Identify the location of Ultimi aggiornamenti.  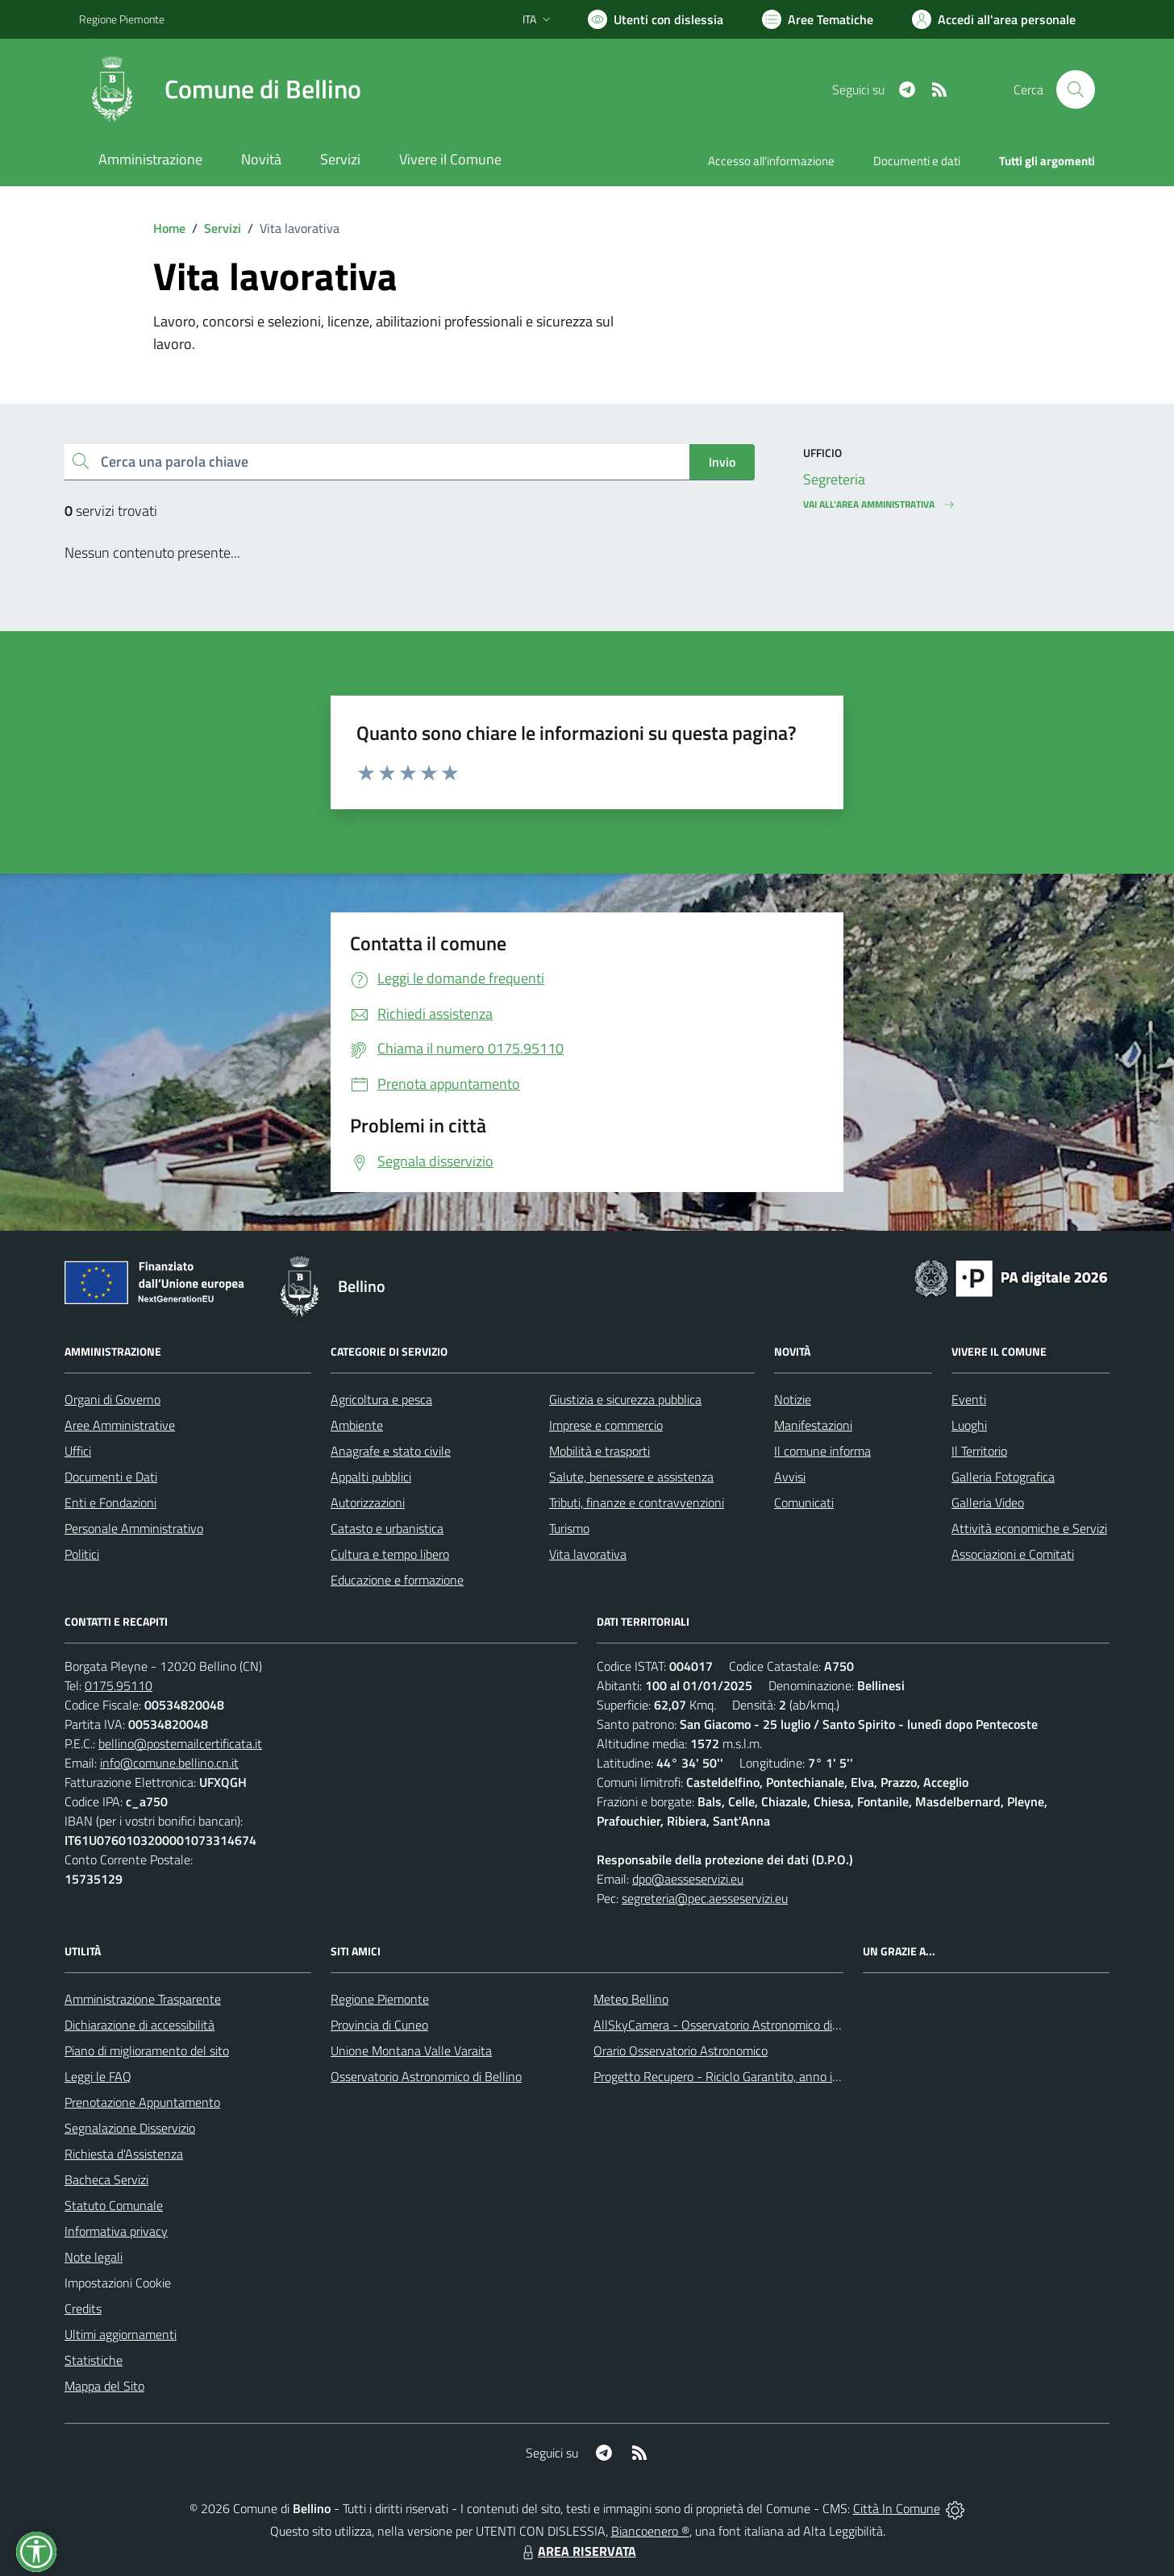
(121, 2334).